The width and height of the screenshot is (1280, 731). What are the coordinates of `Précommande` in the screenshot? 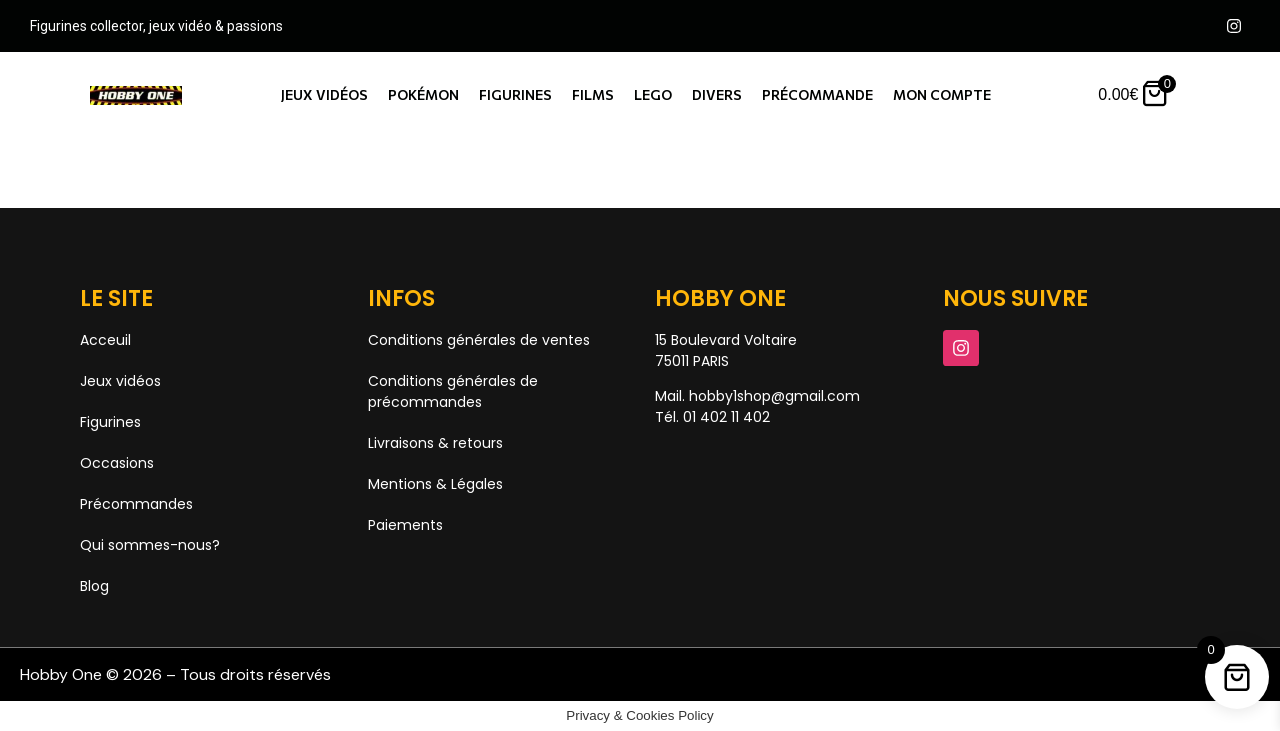 It's located at (817, 94).